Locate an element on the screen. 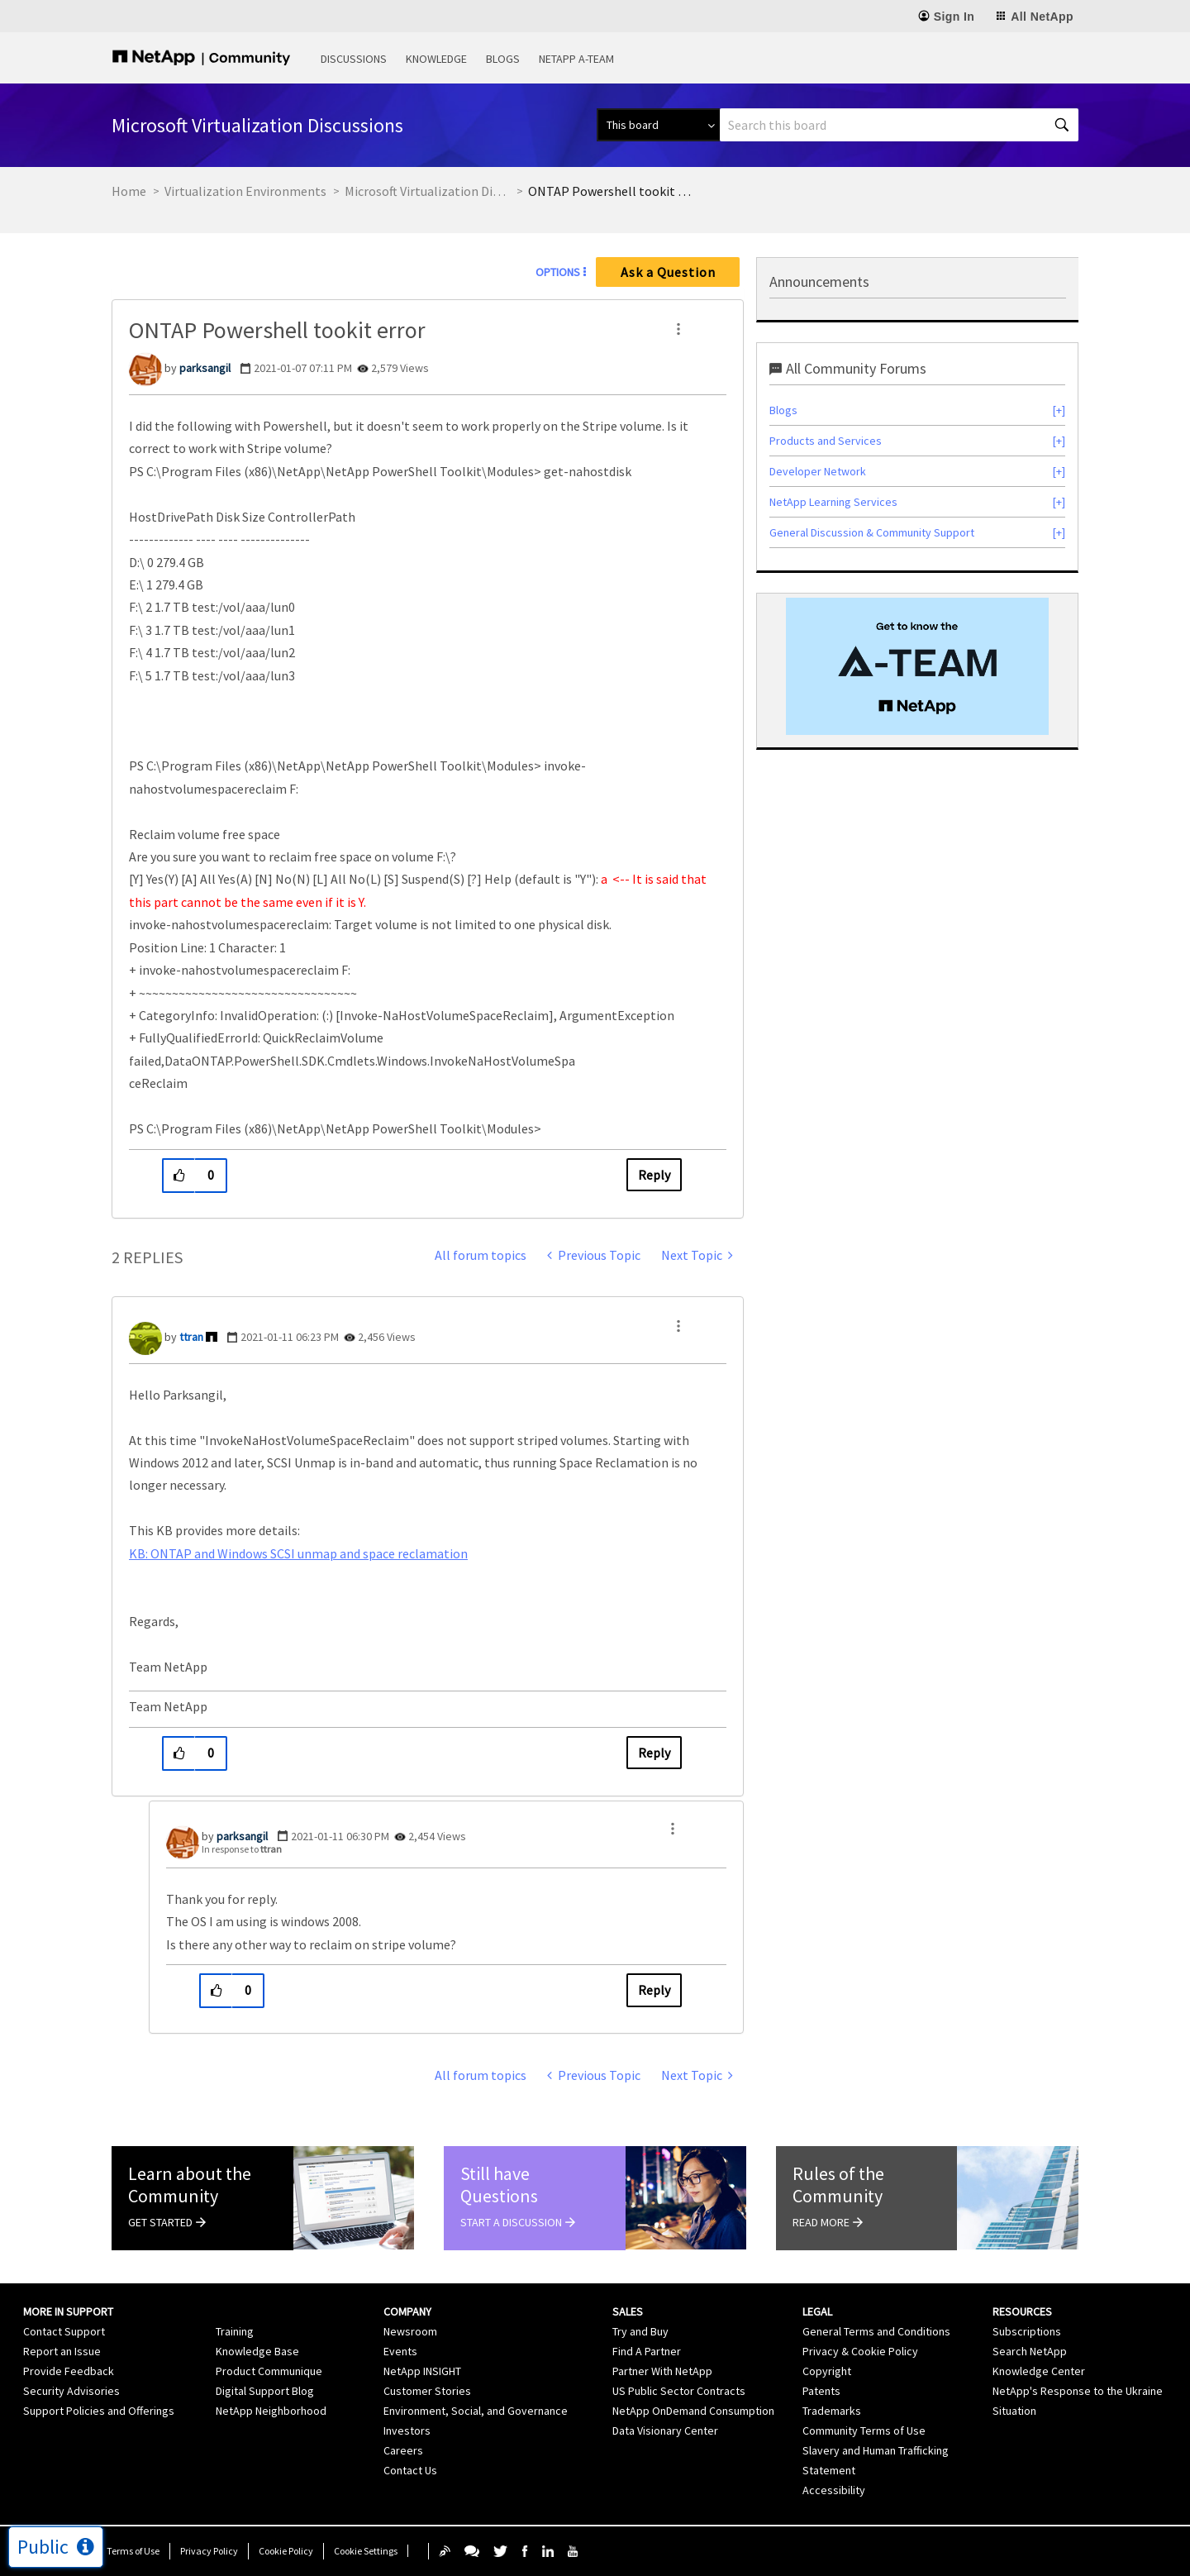 This screenshot has height=2576, width=1190. Environment, Social, and Governance is located at coordinates (475, 2410).